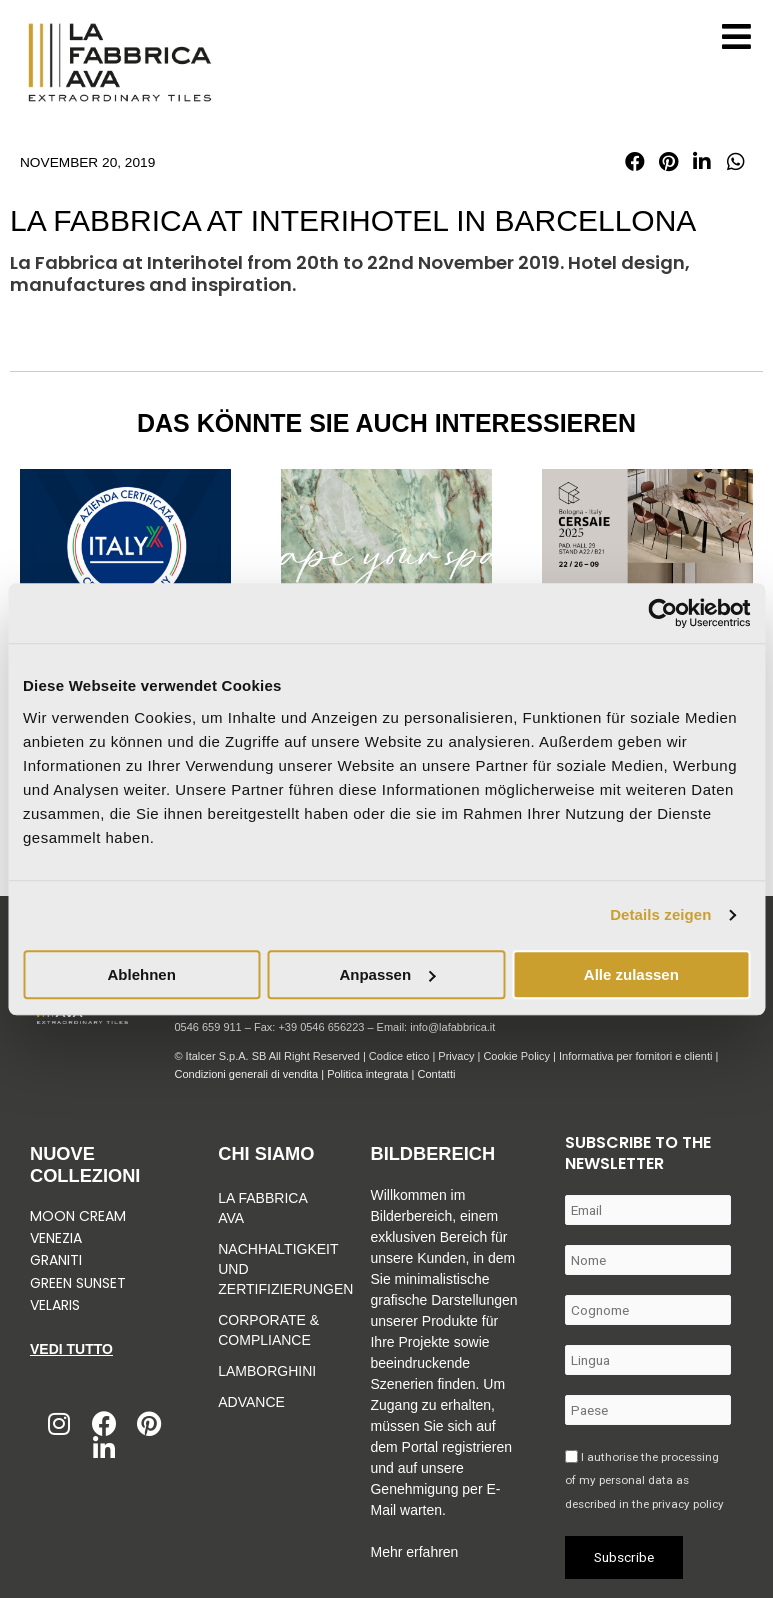 This screenshot has width=773, height=1598. Describe the element at coordinates (55, 1305) in the screenshot. I see `Velaris` at that location.